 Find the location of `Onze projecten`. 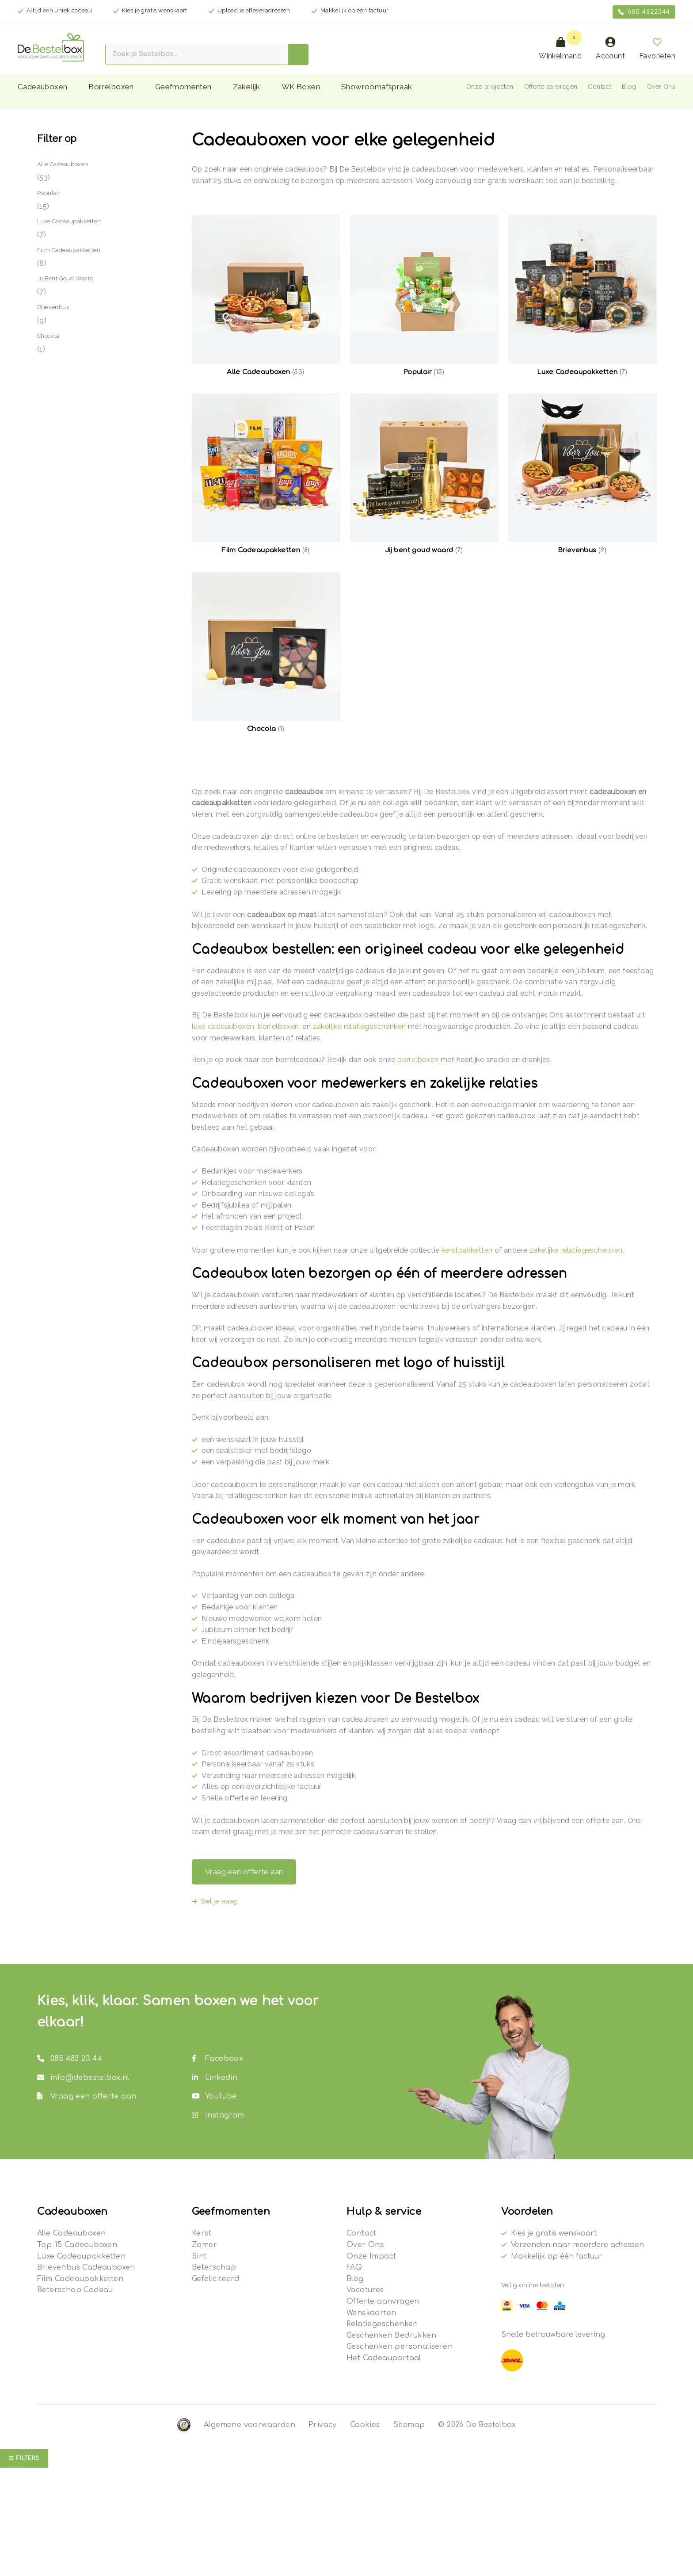

Onze projecten is located at coordinates (490, 86).